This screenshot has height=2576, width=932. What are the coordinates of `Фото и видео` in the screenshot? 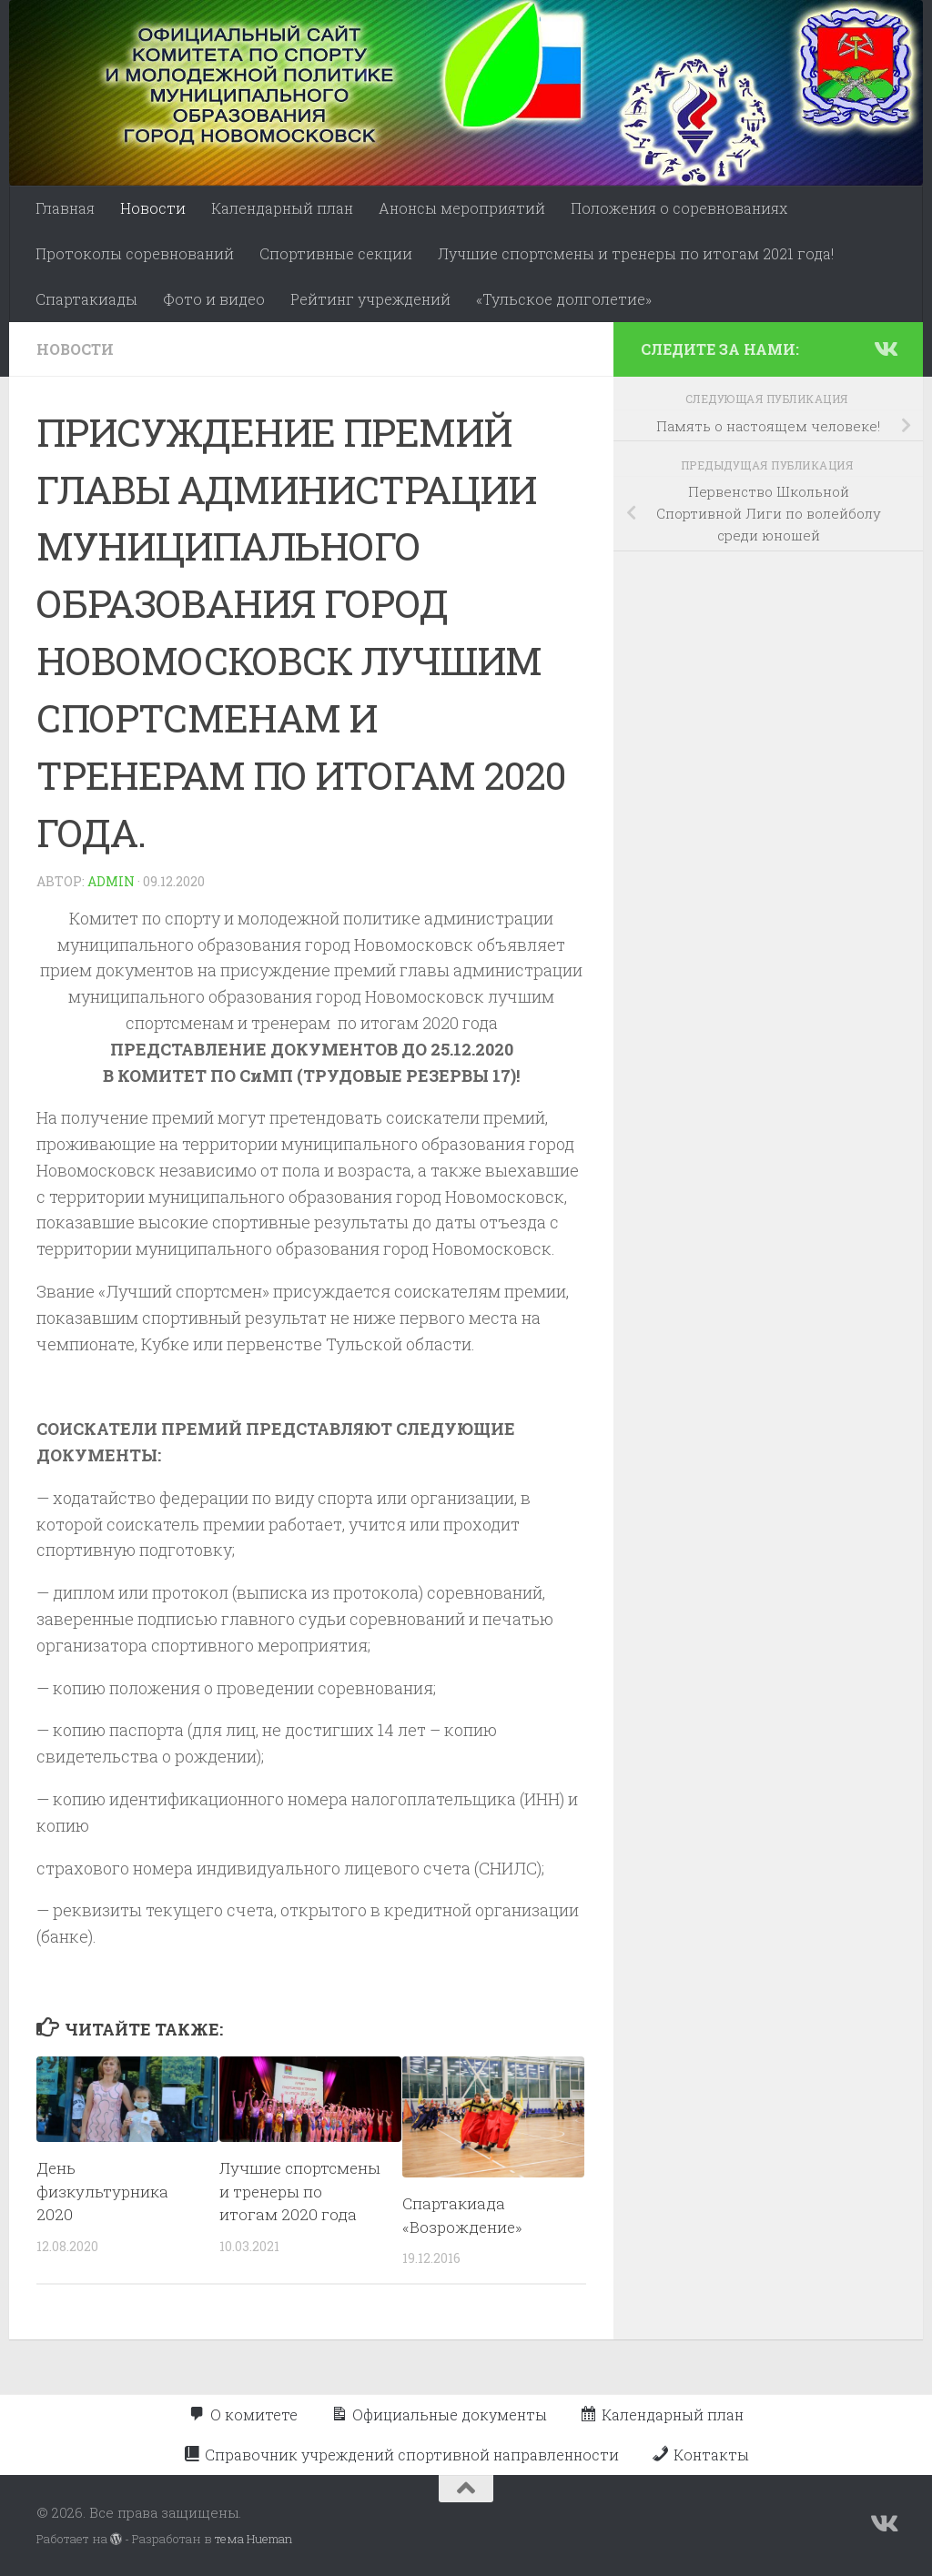 It's located at (214, 298).